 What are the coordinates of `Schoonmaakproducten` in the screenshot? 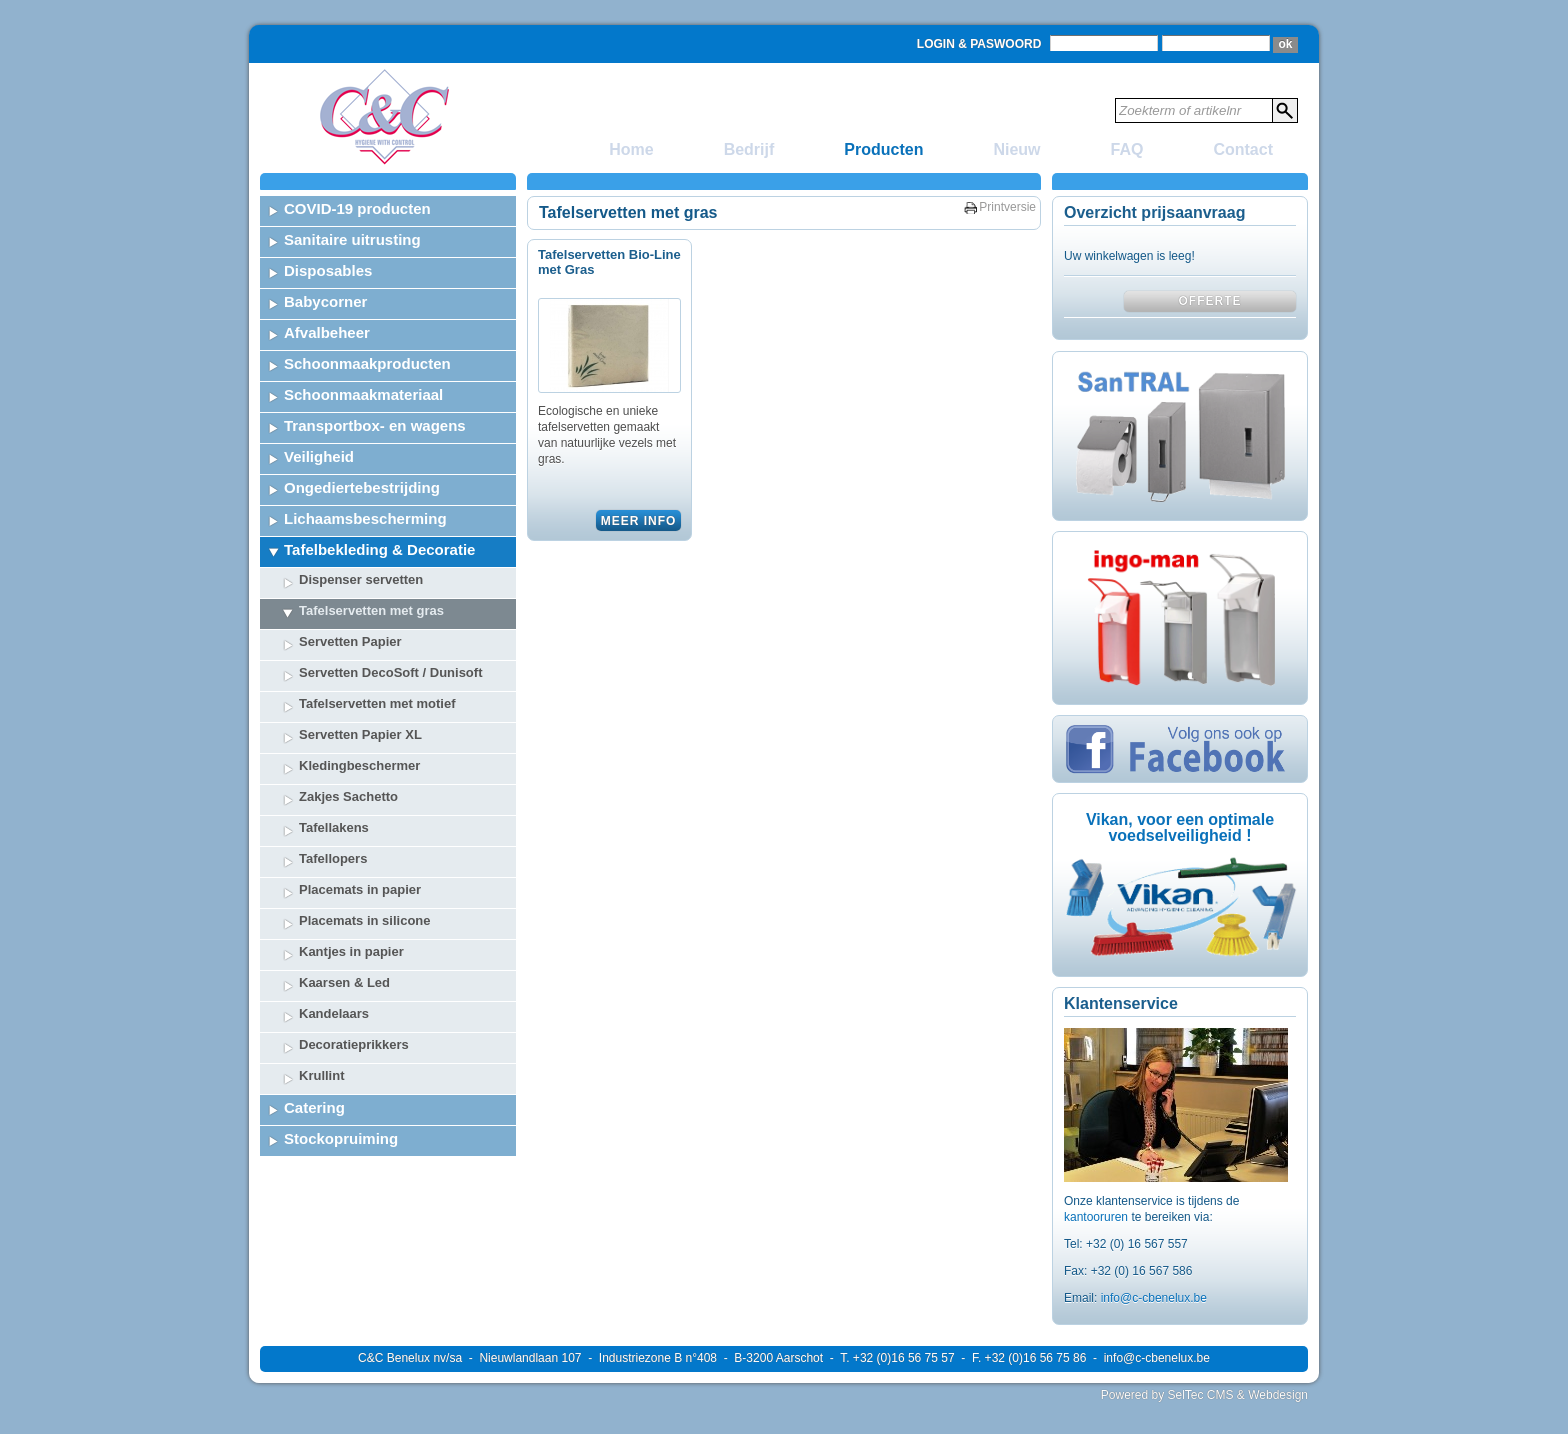 It's located at (367, 363).